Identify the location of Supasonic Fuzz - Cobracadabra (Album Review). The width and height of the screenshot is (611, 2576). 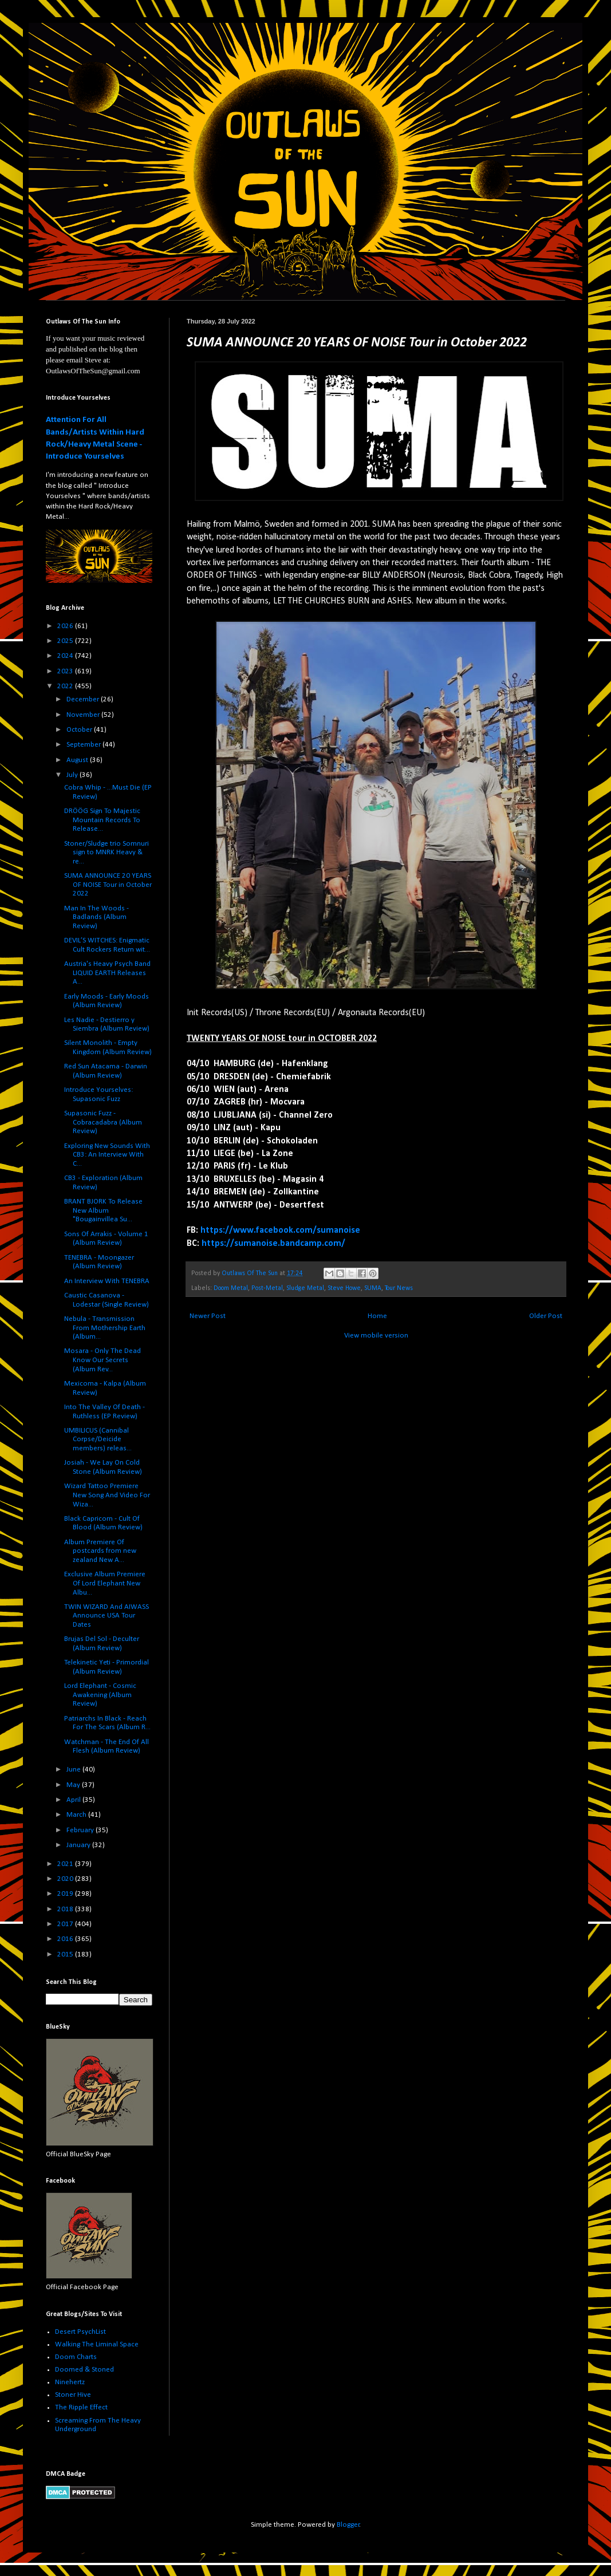
(103, 1122).